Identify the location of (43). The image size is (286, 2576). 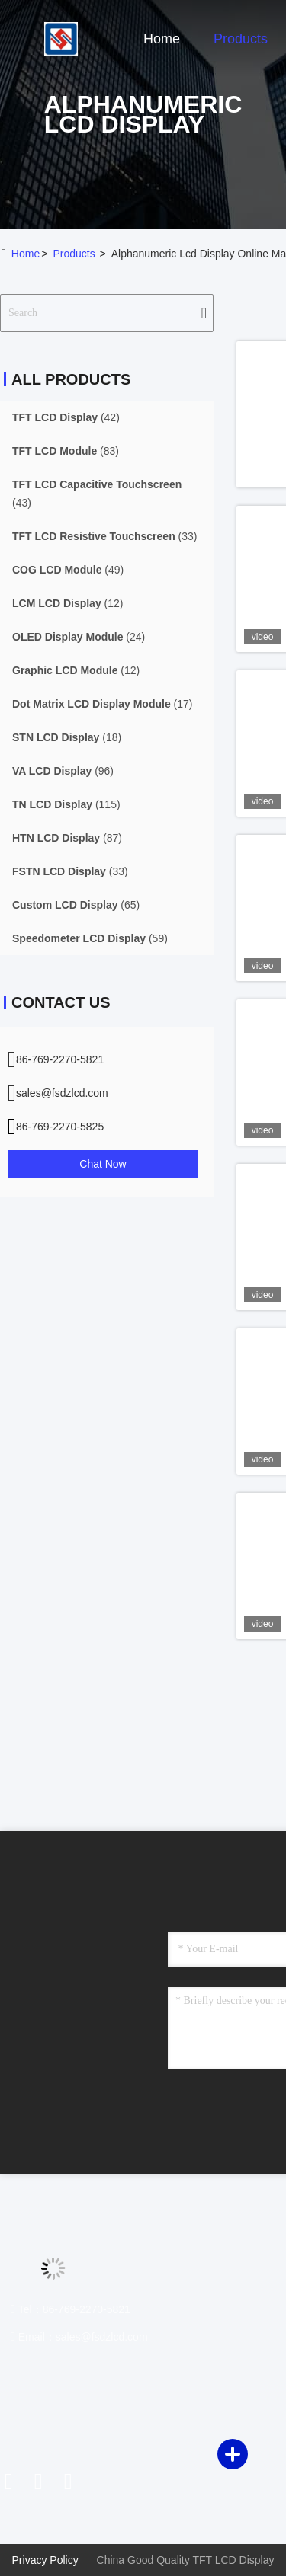
(97, 493).